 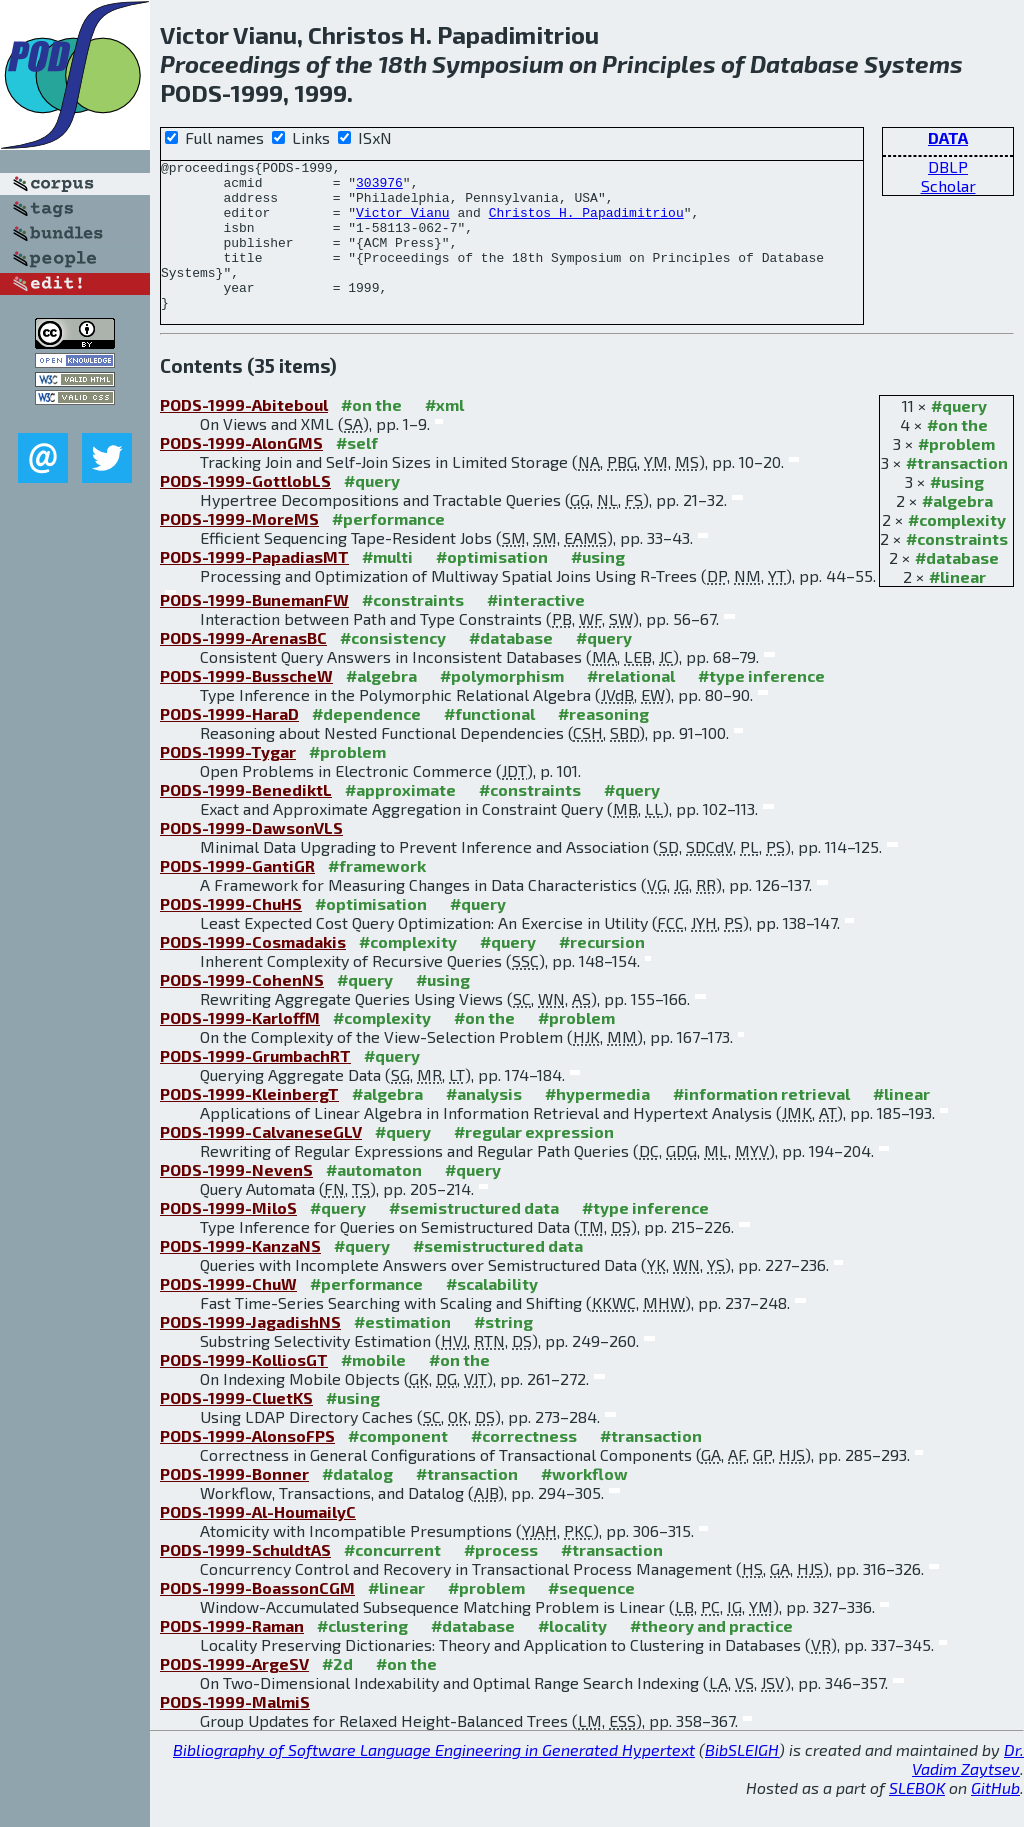 I want to click on #framework, so click(x=377, y=895).